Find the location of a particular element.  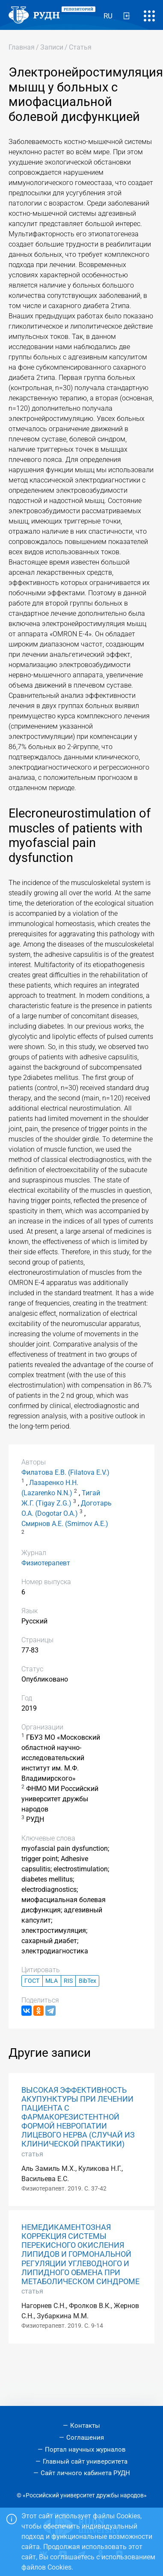

BibTex is located at coordinates (87, 1981).